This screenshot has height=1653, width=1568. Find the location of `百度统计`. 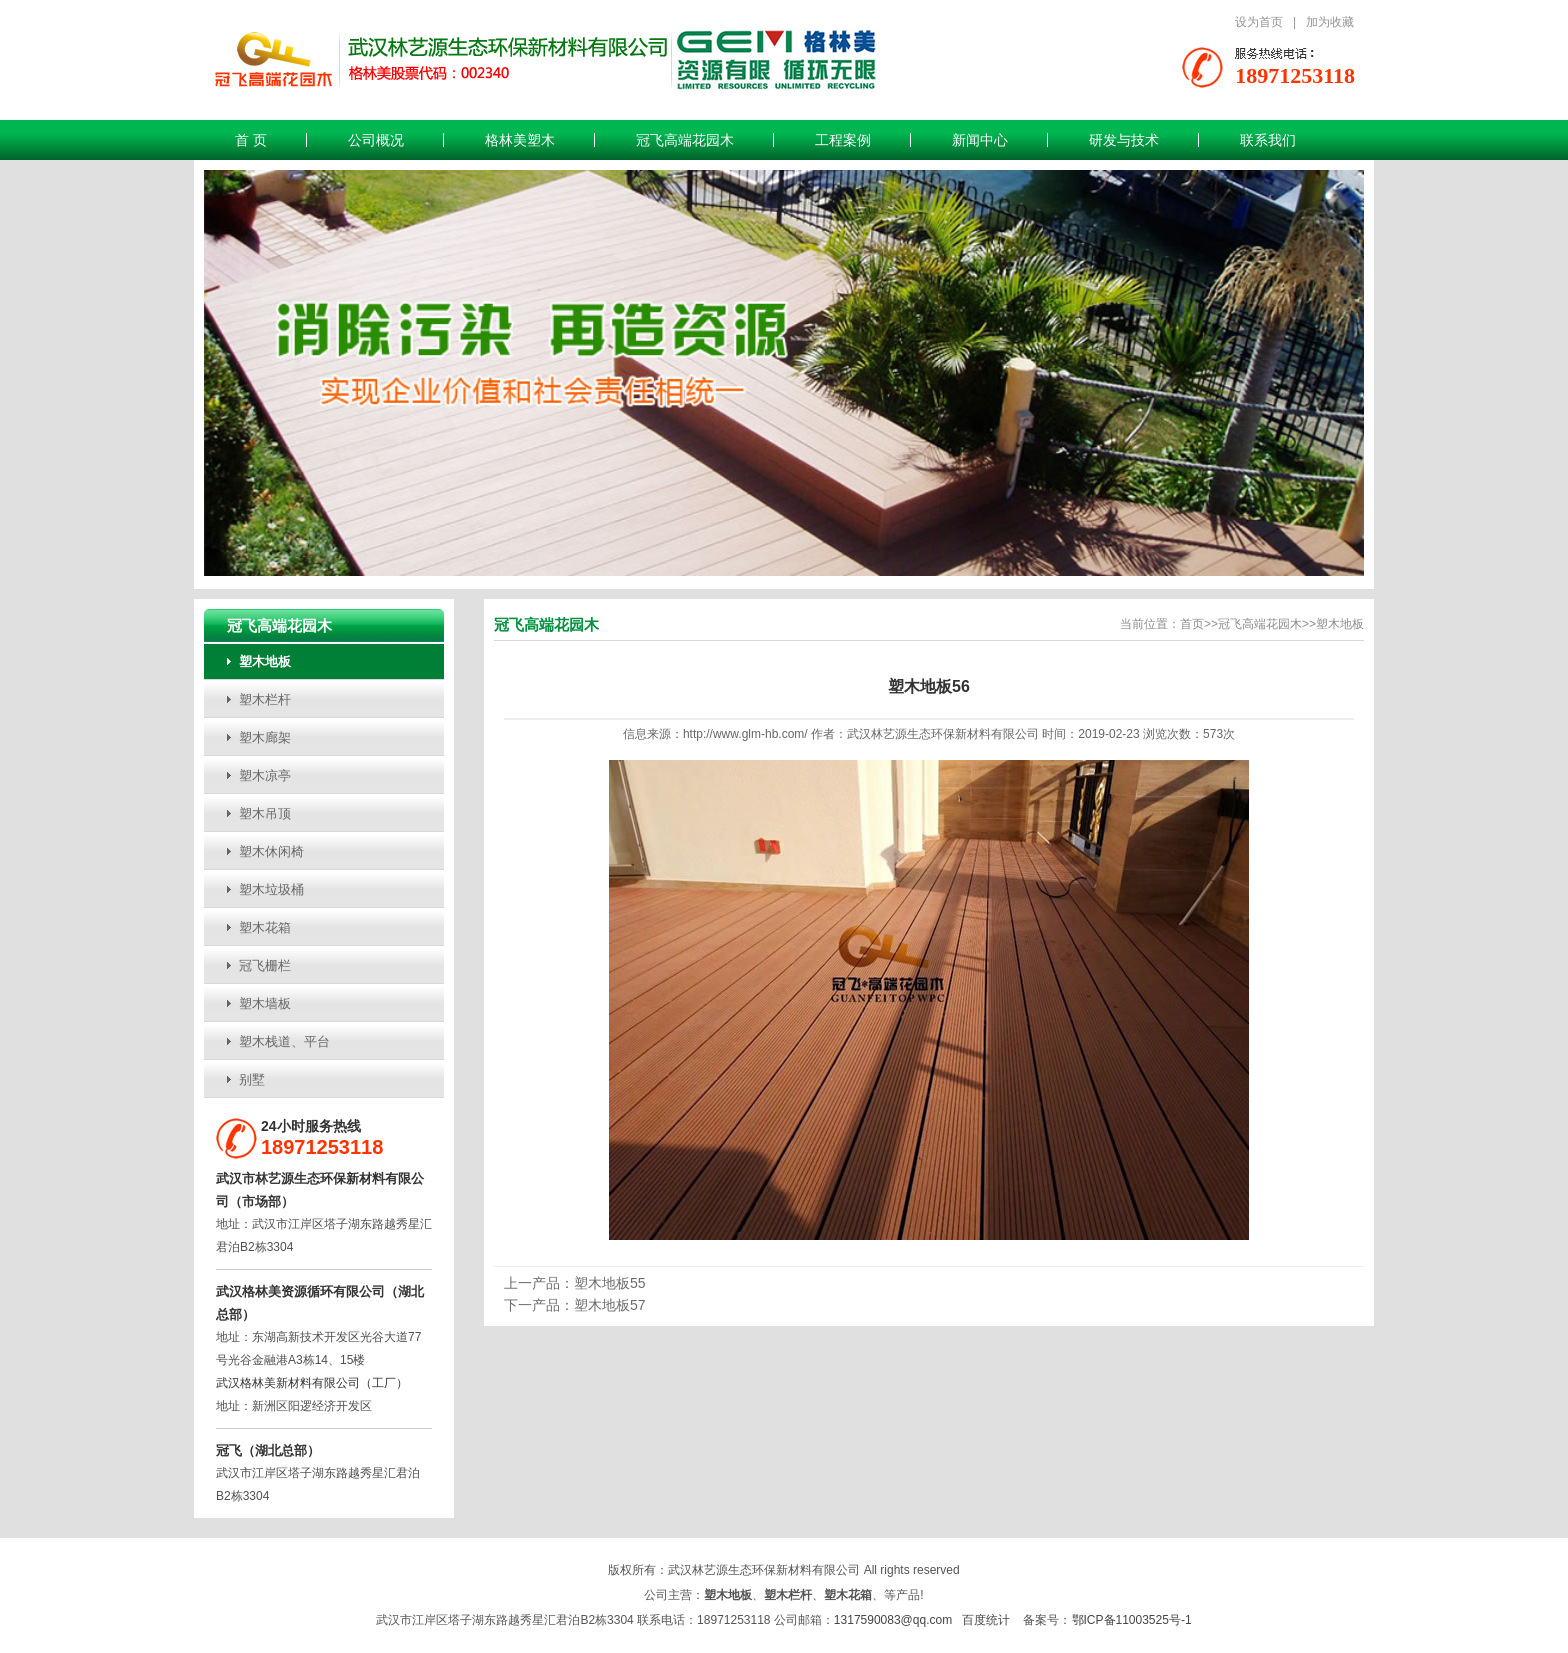

百度统计 is located at coordinates (986, 1620).